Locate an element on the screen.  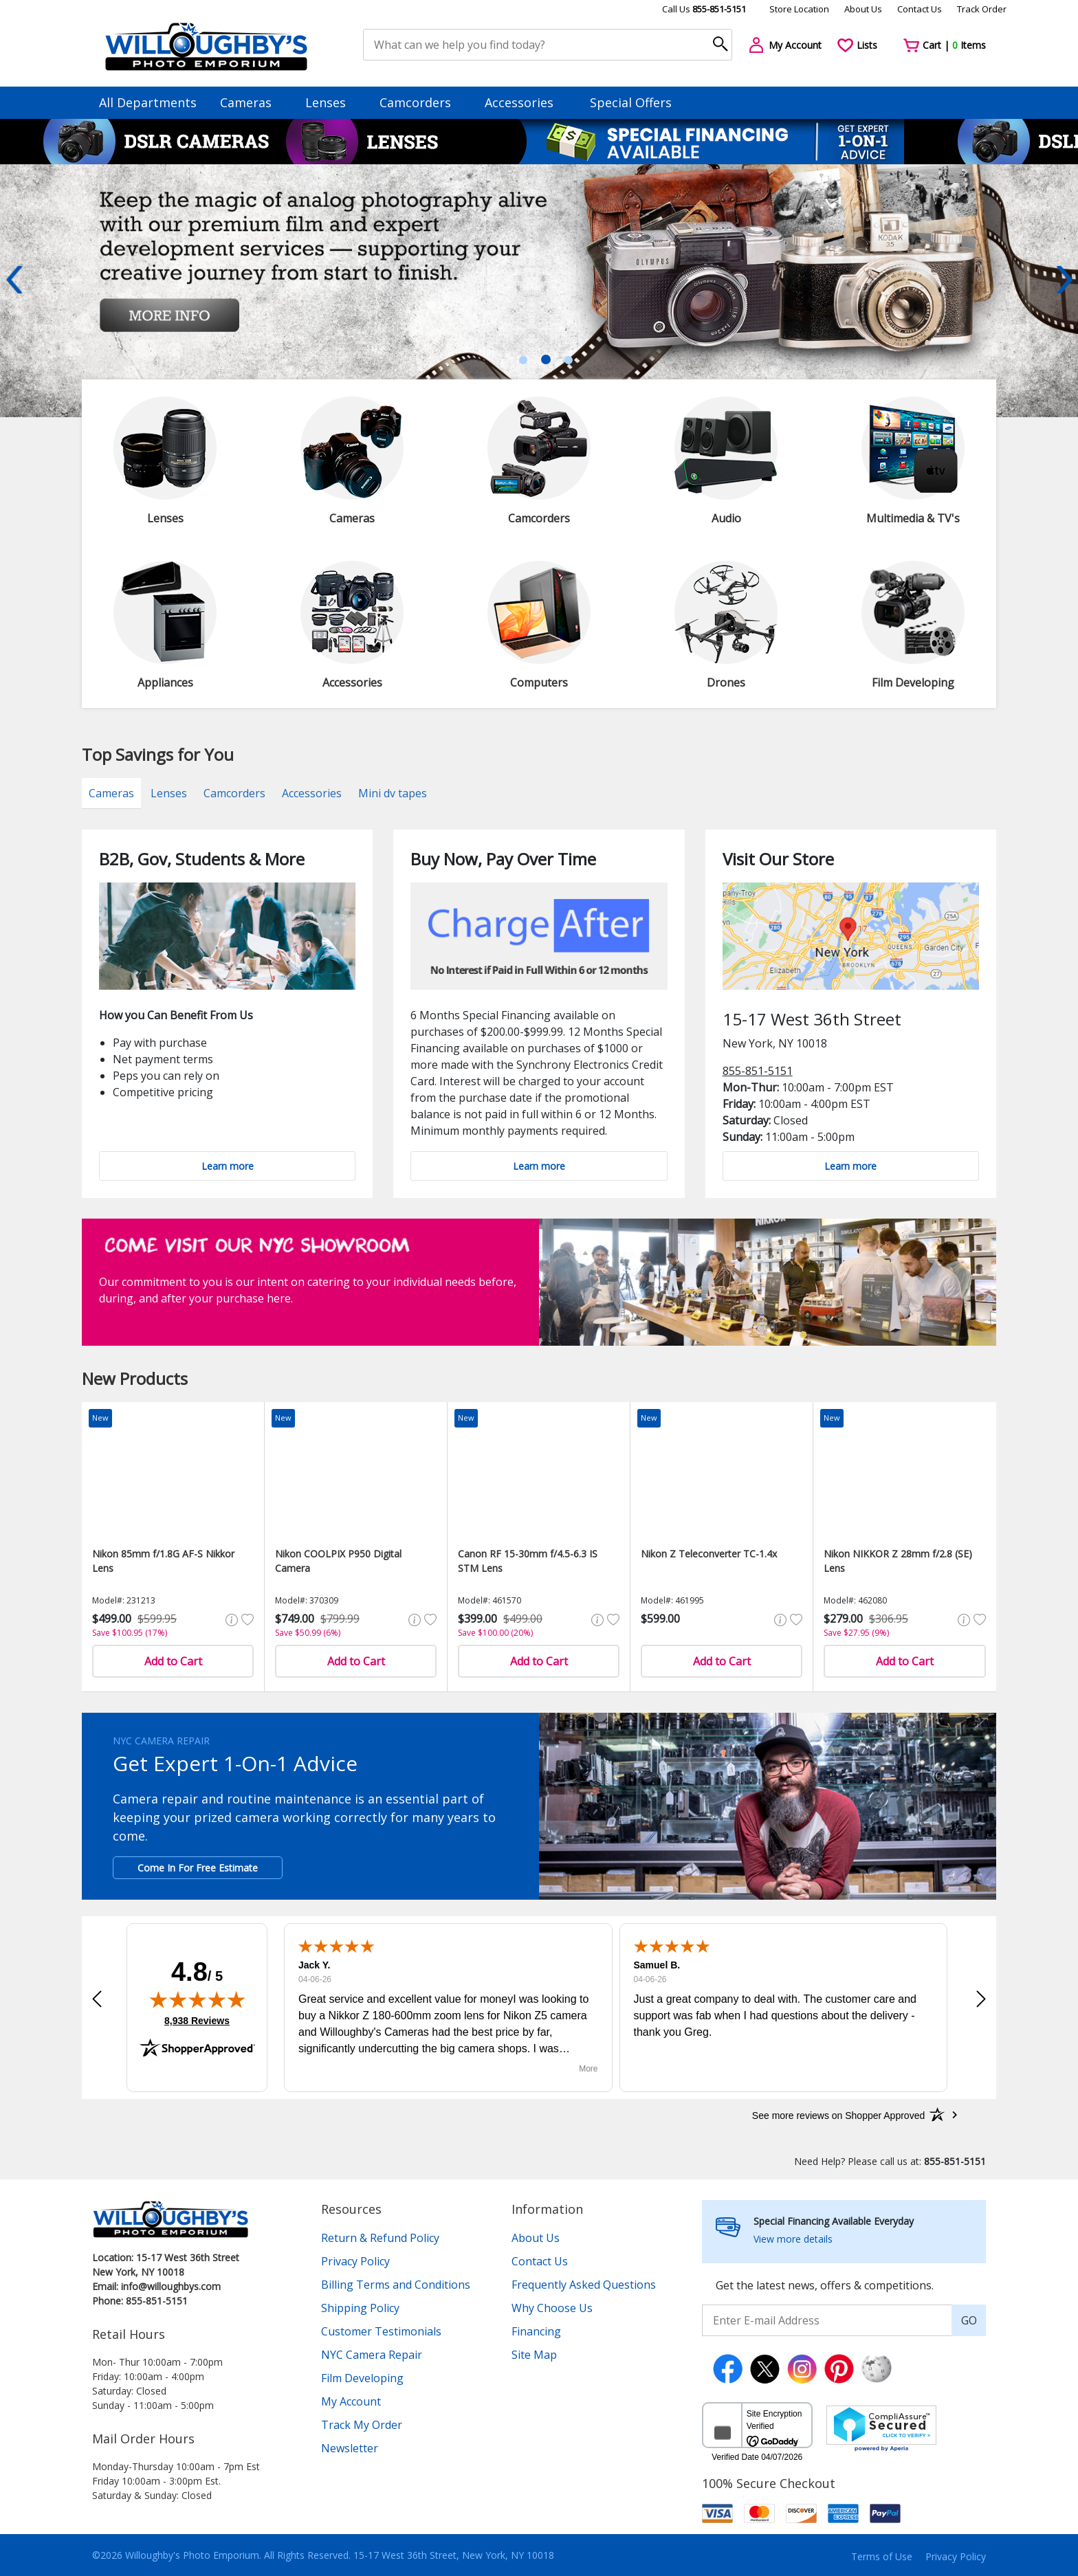
Why Choose Us is located at coordinates (552, 2308).